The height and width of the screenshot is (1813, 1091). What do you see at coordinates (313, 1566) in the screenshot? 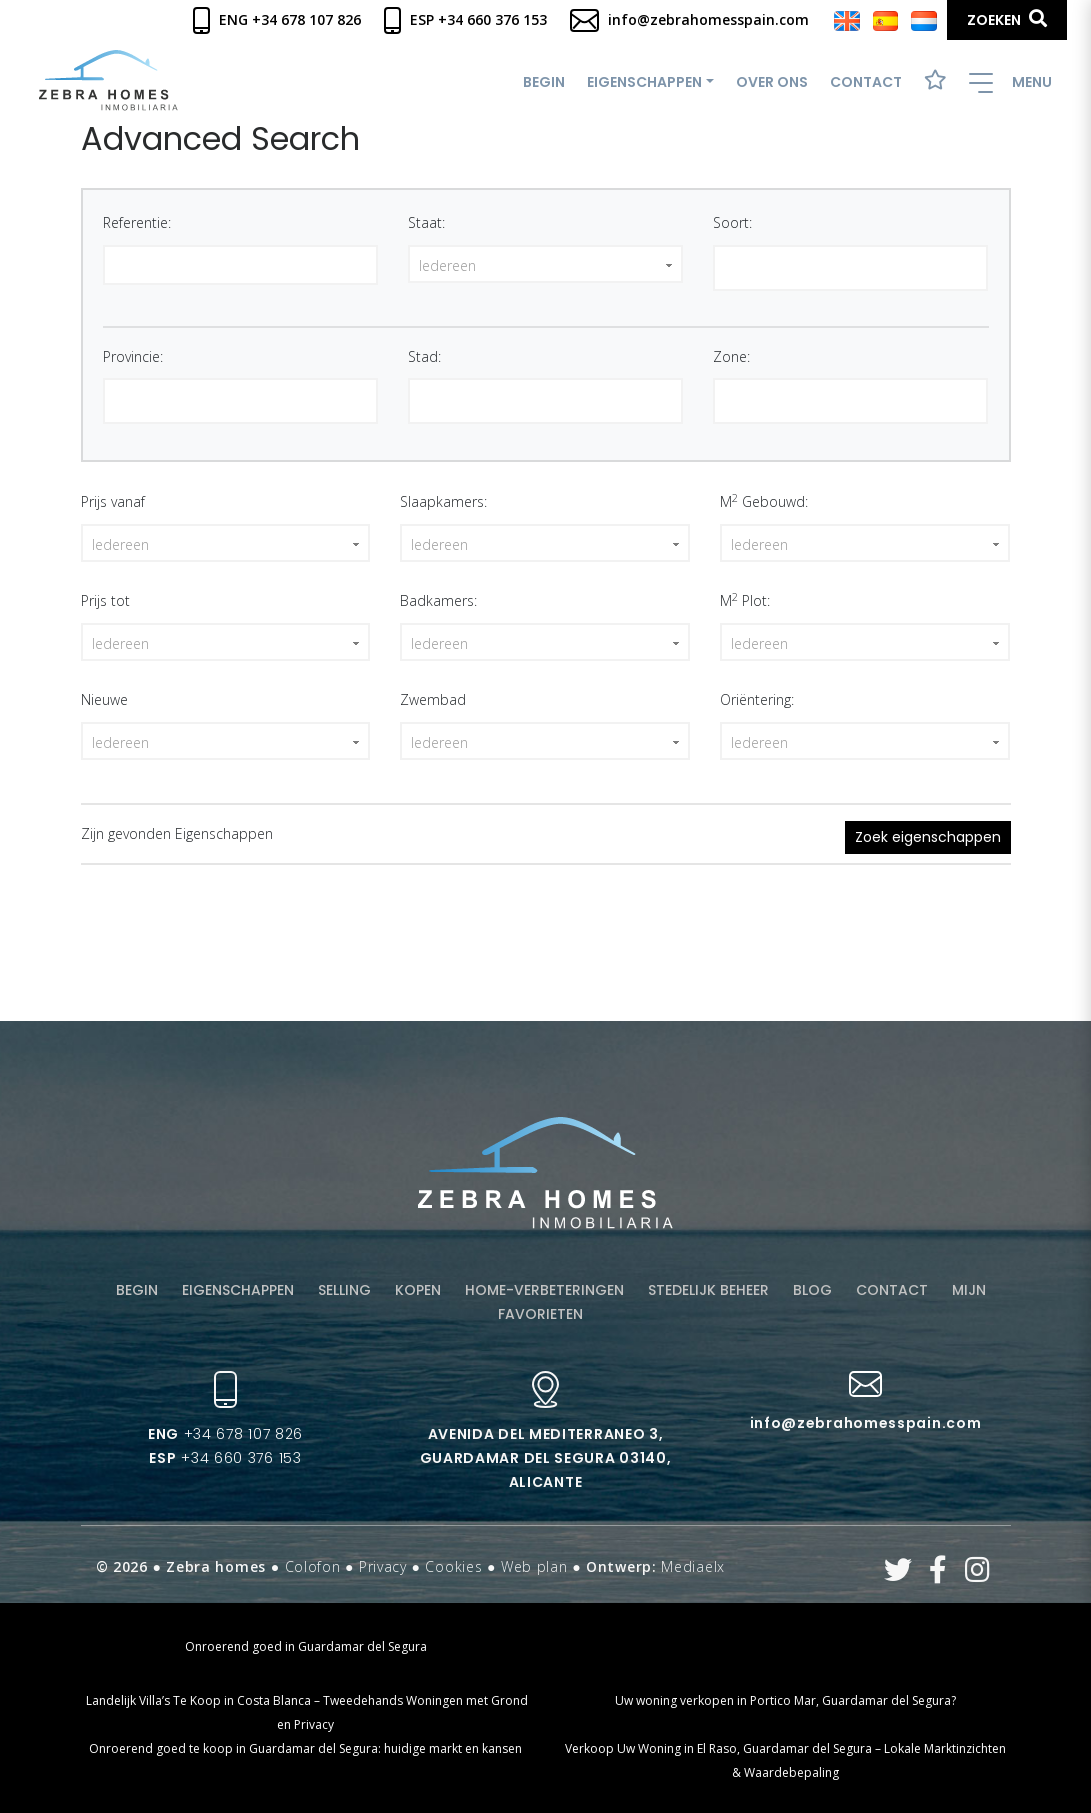
I see `Colofon` at bounding box center [313, 1566].